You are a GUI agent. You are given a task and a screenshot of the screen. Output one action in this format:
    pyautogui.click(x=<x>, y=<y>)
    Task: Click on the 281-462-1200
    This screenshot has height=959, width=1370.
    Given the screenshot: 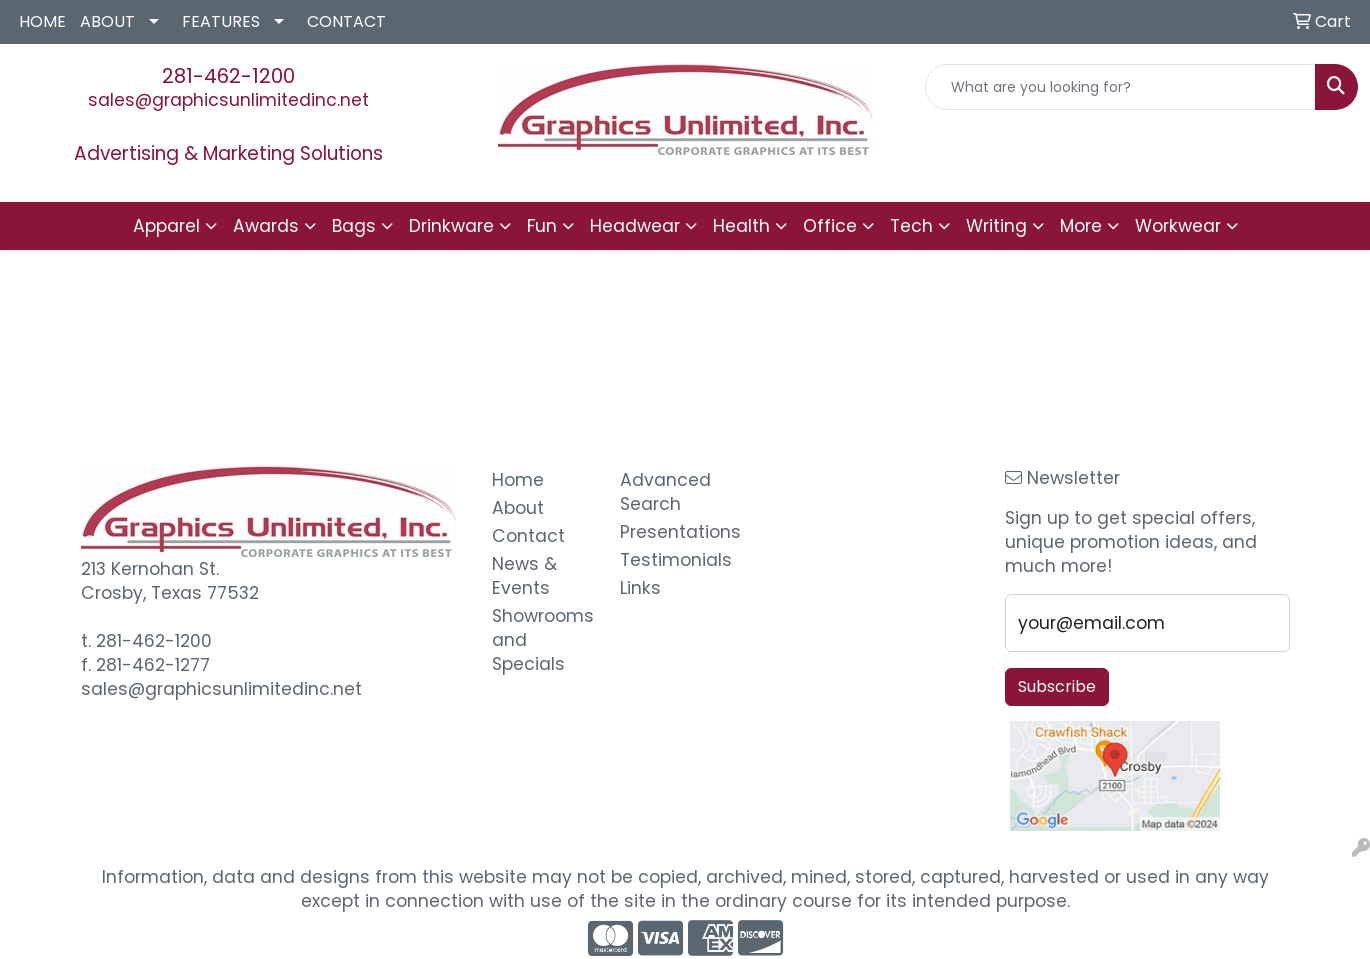 What is the action you would take?
    pyautogui.click(x=228, y=76)
    